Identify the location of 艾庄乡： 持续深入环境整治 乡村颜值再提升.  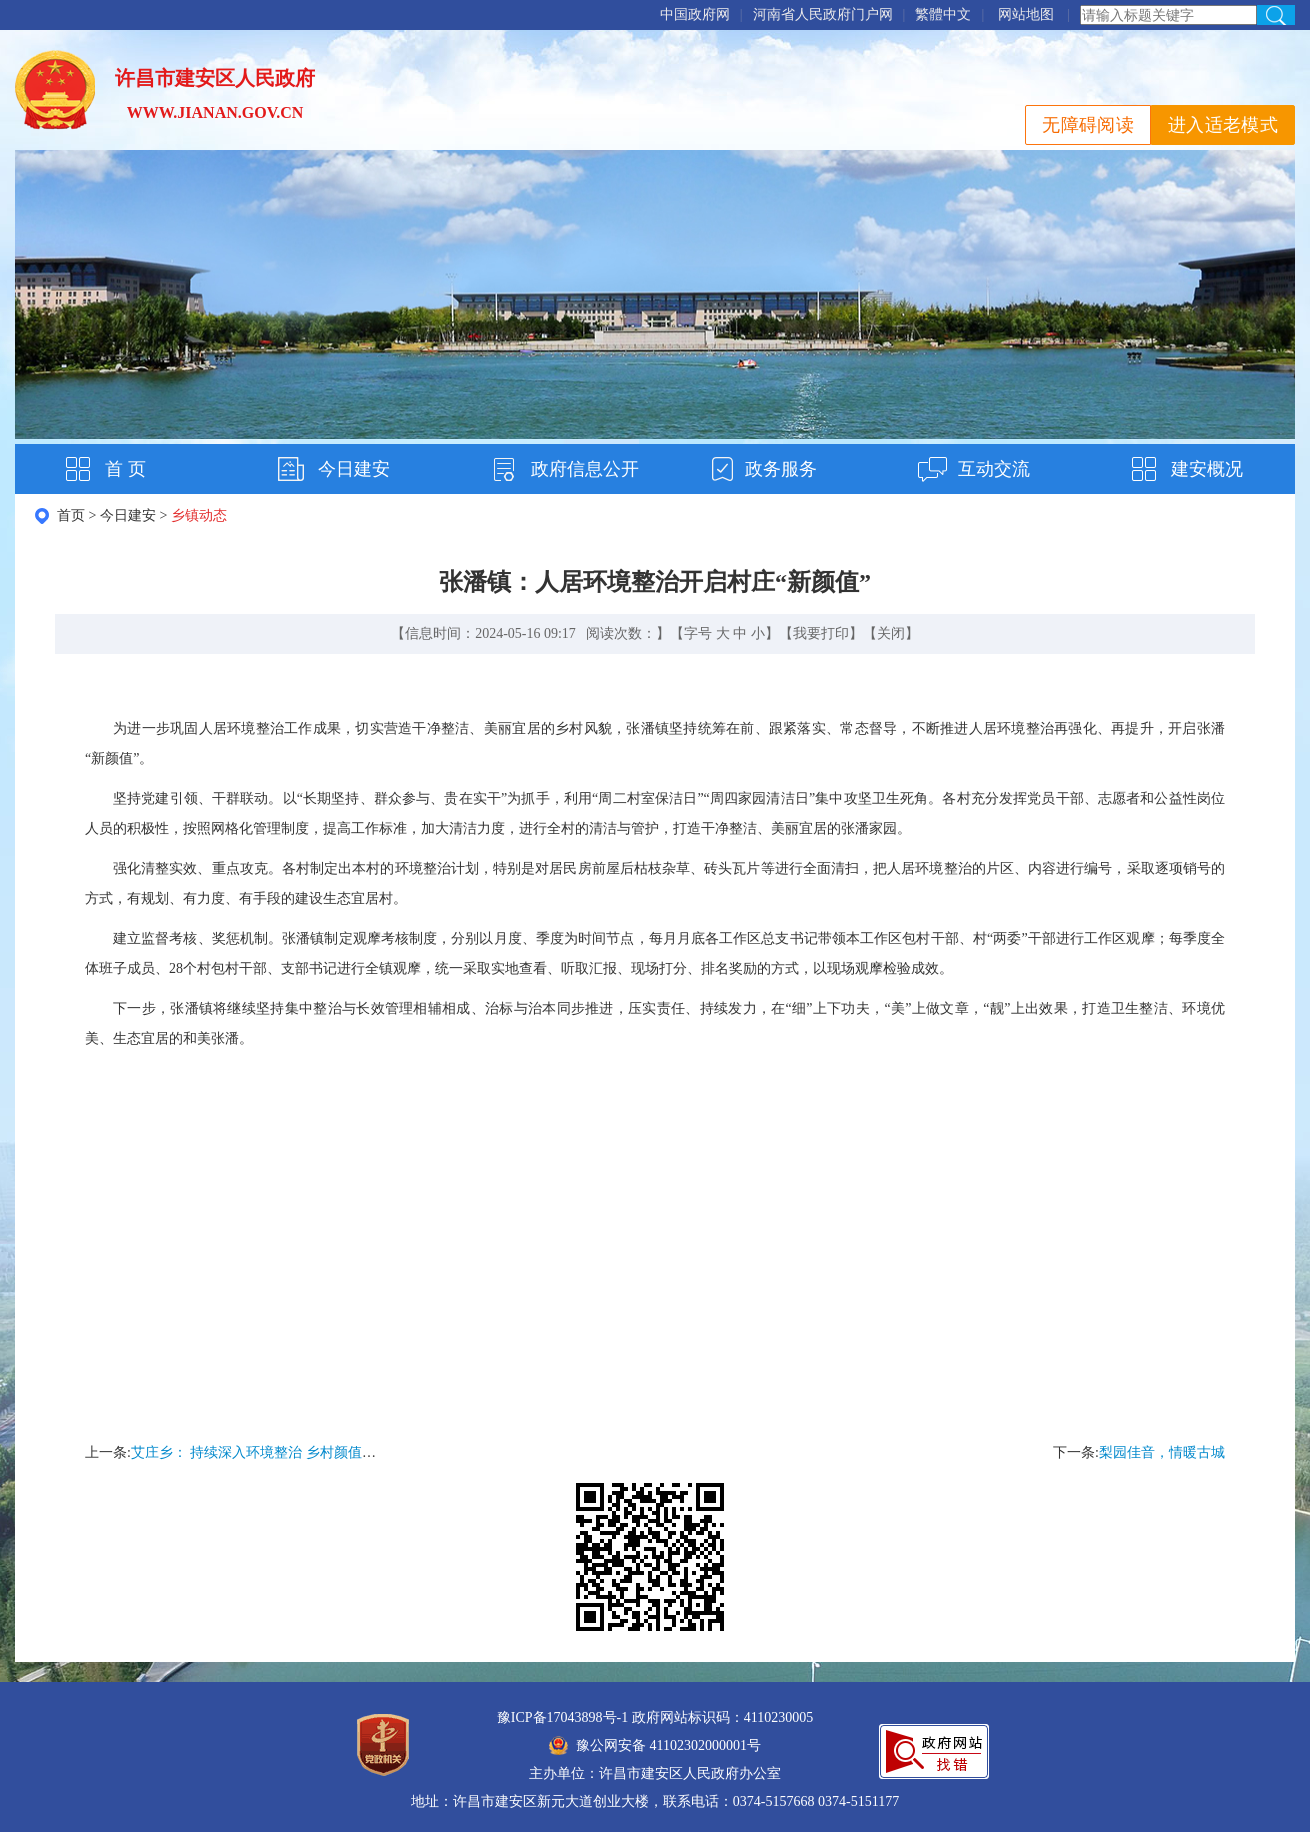
(267, 1452).